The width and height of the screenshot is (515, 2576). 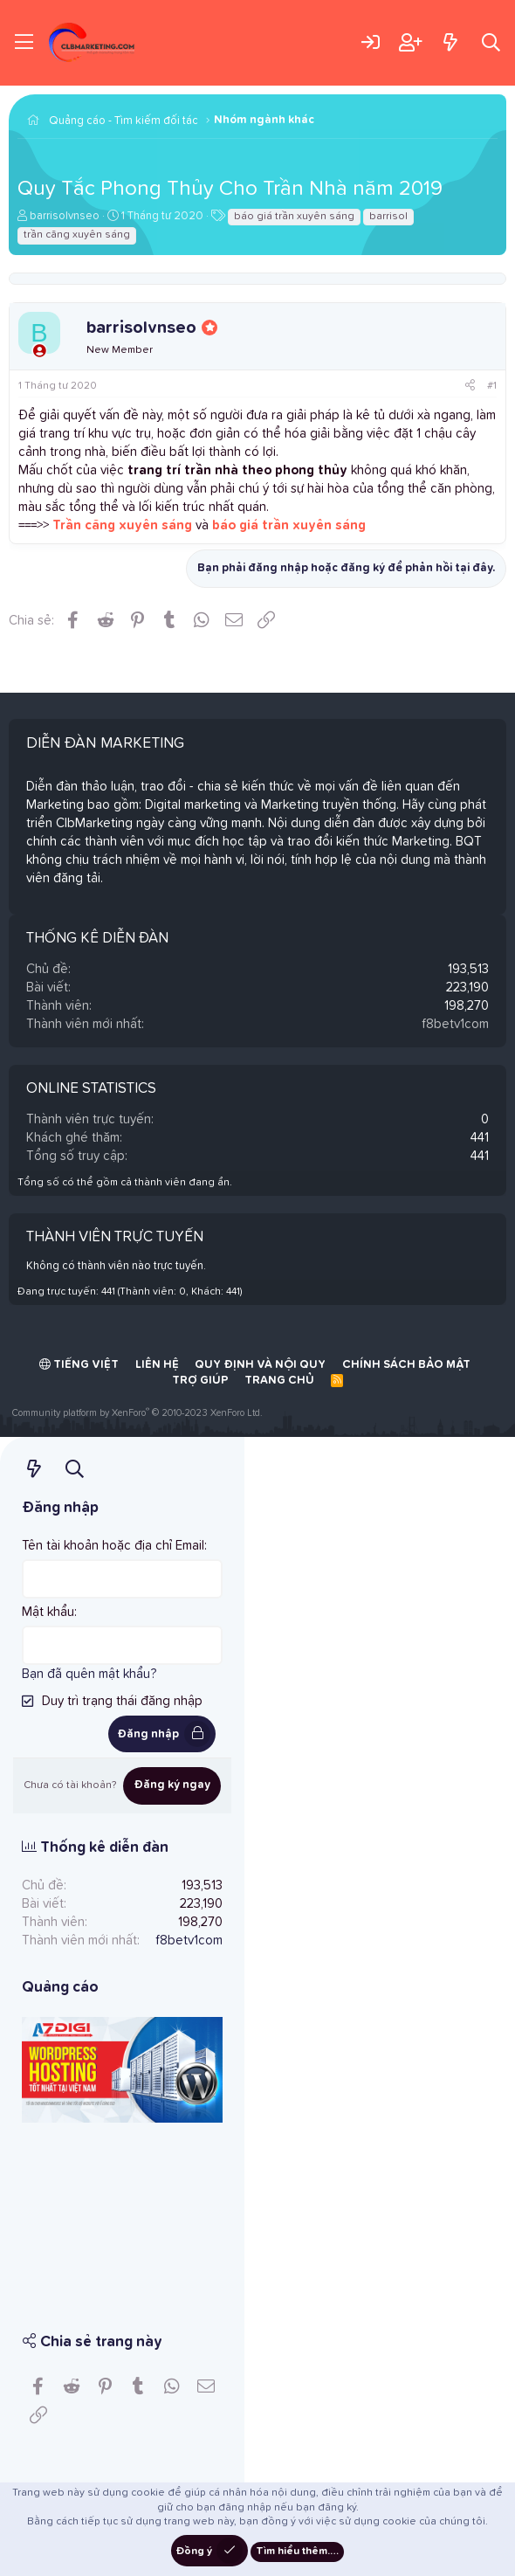 What do you see at coordinates (114, 1237) in the screenshot?
I see `Thành viên trực tuyến` at bounding box center [114, 1237].